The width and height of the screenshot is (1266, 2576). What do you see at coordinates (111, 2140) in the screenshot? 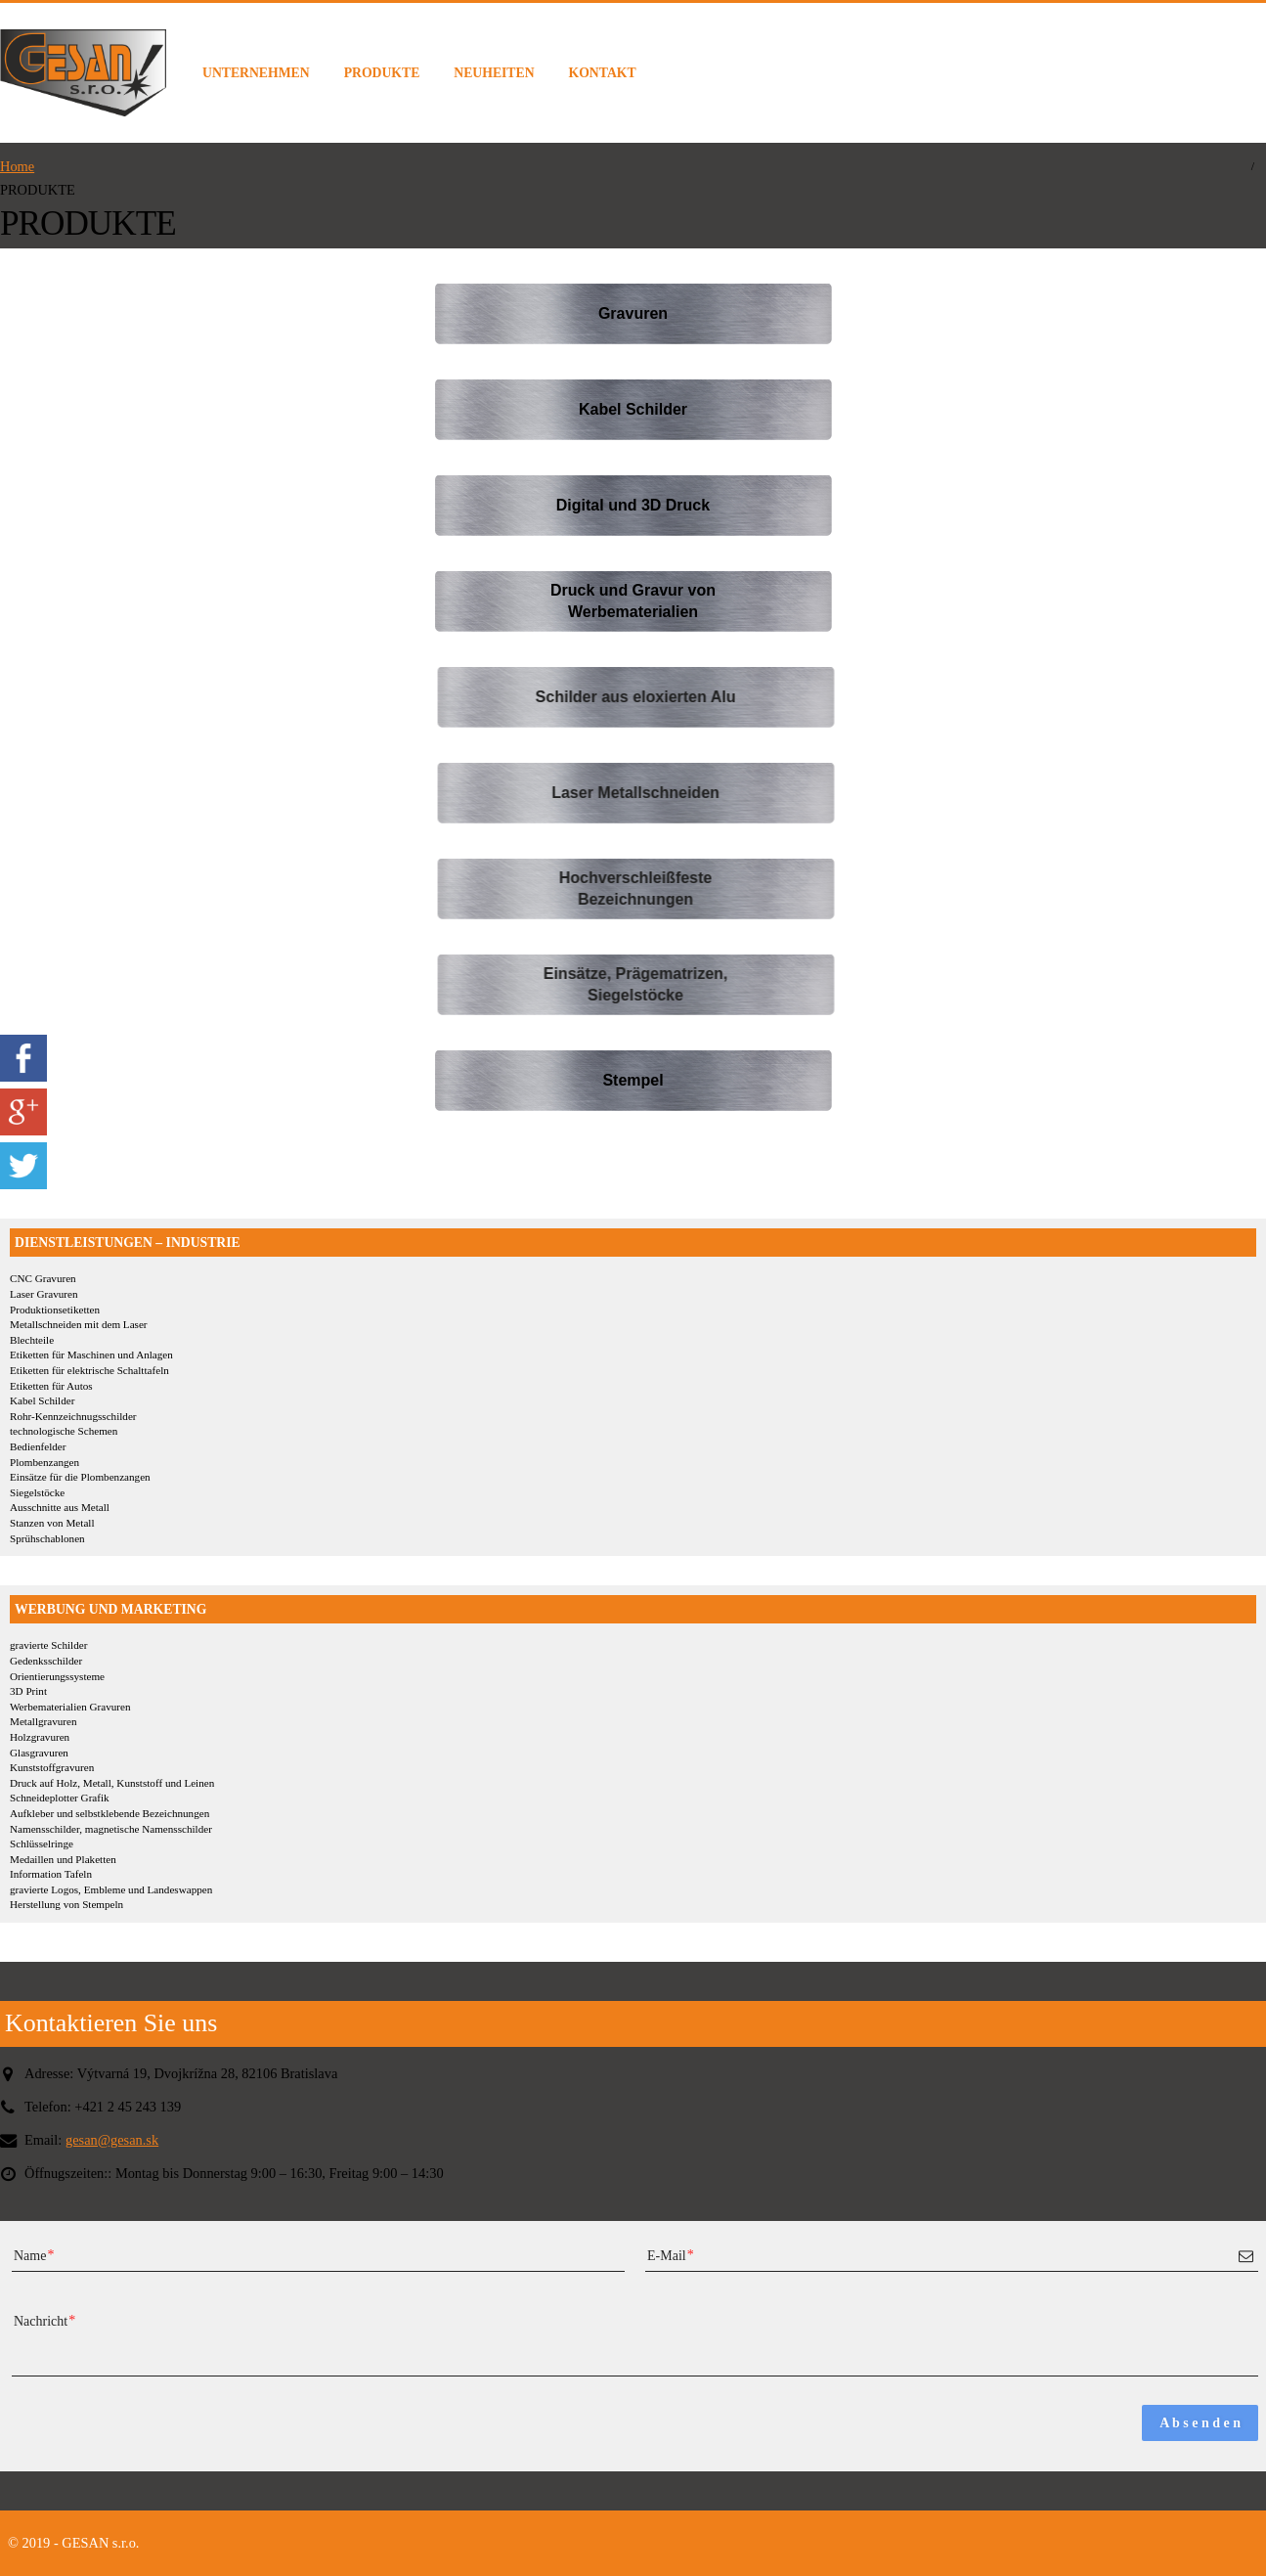
I see `gesan@gesan.sk` at bounding box center [111, 2140].